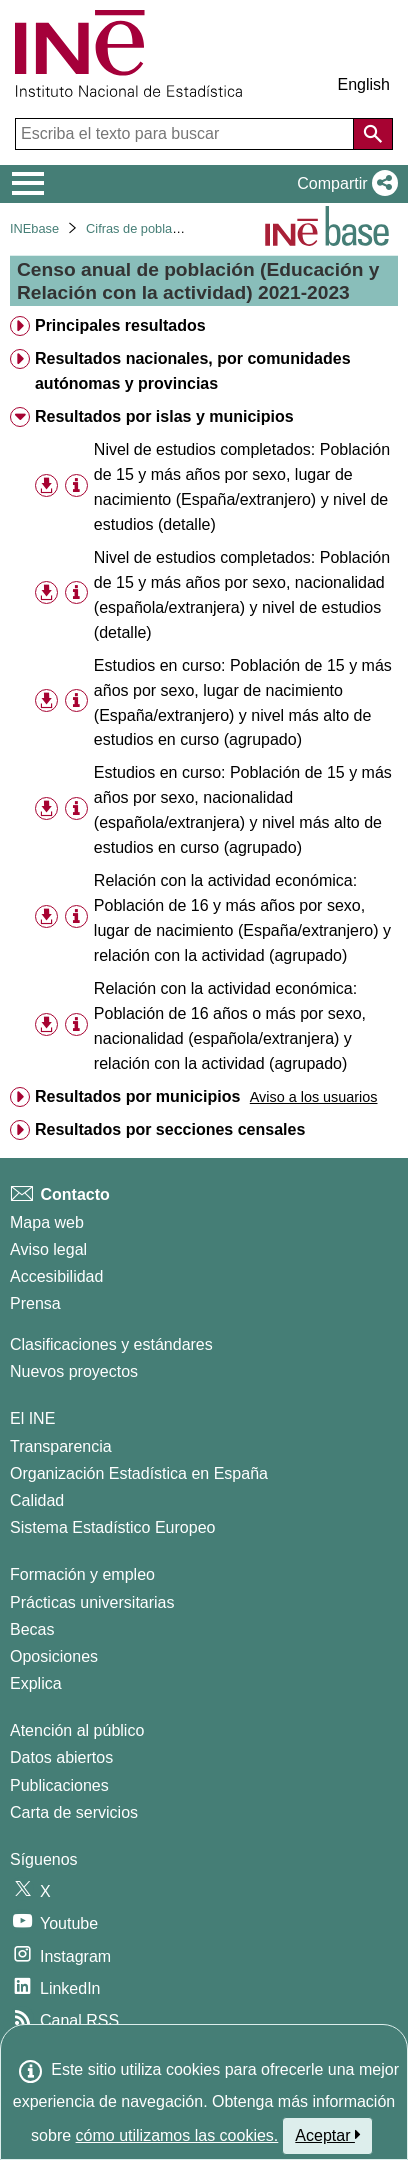 The height and width of the screenshot is (2160, 408). I want to click on Principales resultados [treeitem], so click(120, 325).